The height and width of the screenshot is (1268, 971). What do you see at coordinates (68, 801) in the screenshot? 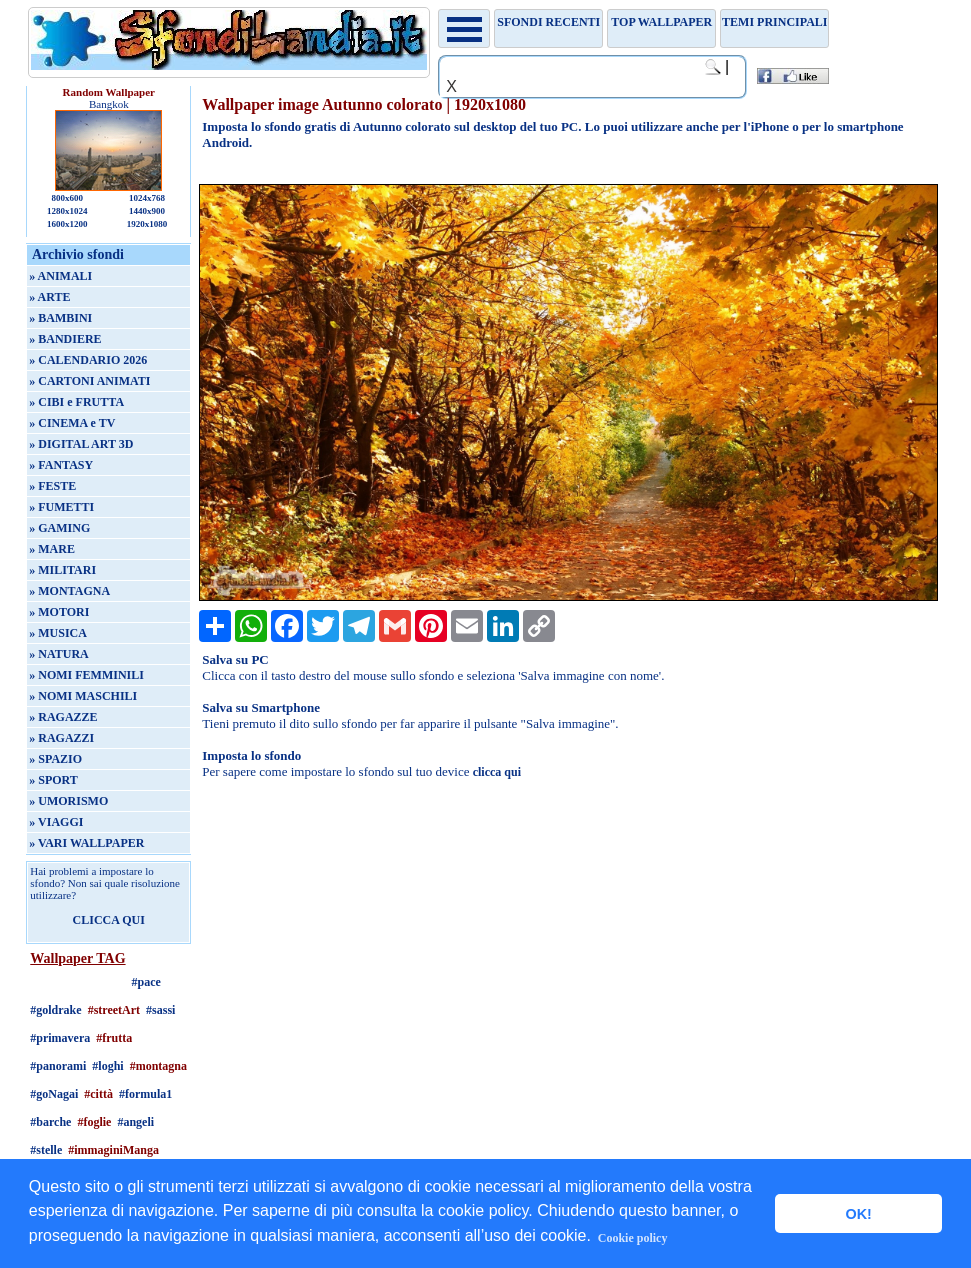
I see `» UMORISMO` at bounding box center [68, 801].